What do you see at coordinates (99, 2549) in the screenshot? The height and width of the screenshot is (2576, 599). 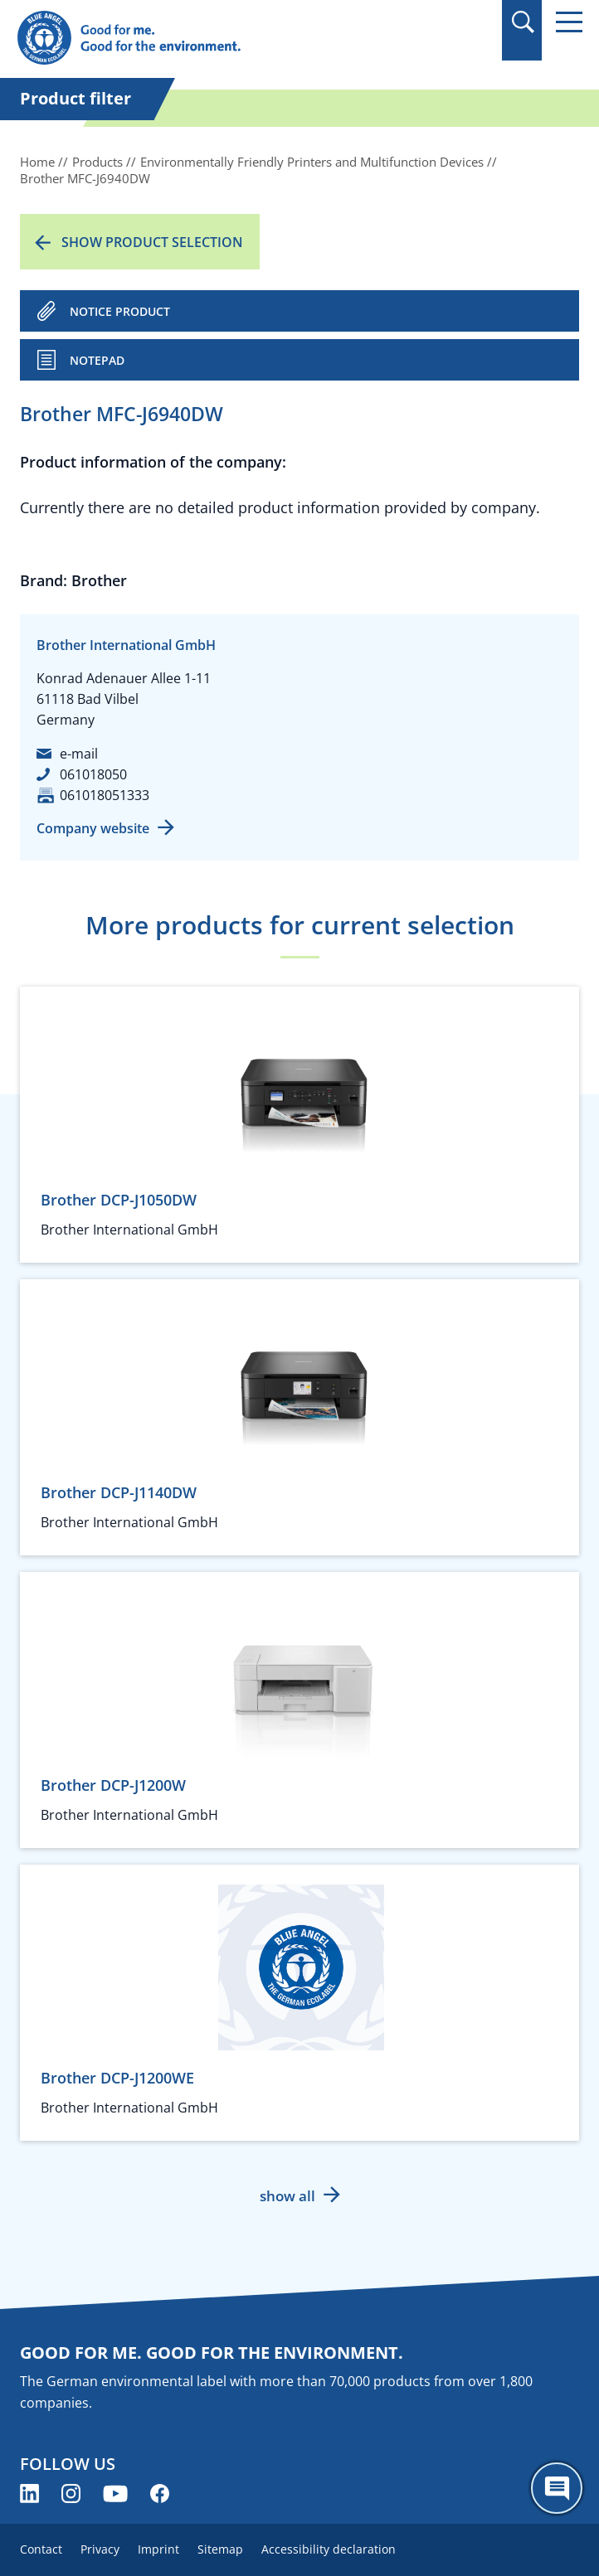 I see `Privacy [menuitem]` at bounding box center [99, 2549].